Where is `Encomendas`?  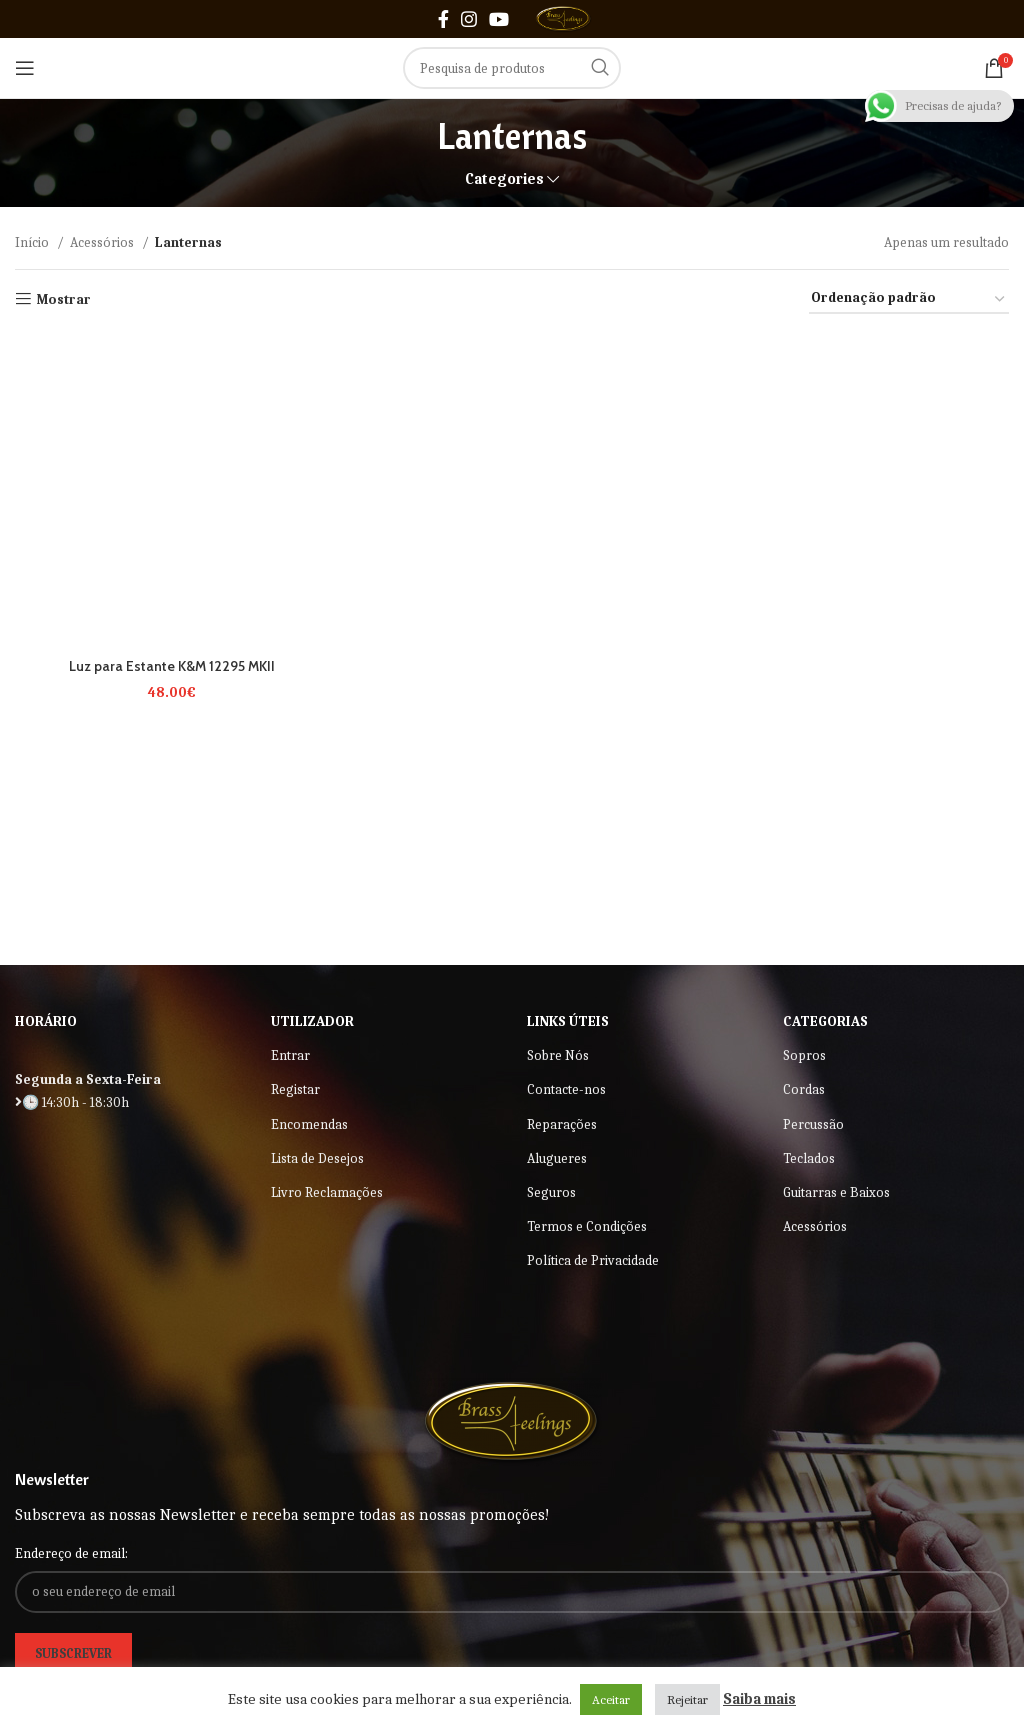 Encomendas is located at coordinates (309, 1124).